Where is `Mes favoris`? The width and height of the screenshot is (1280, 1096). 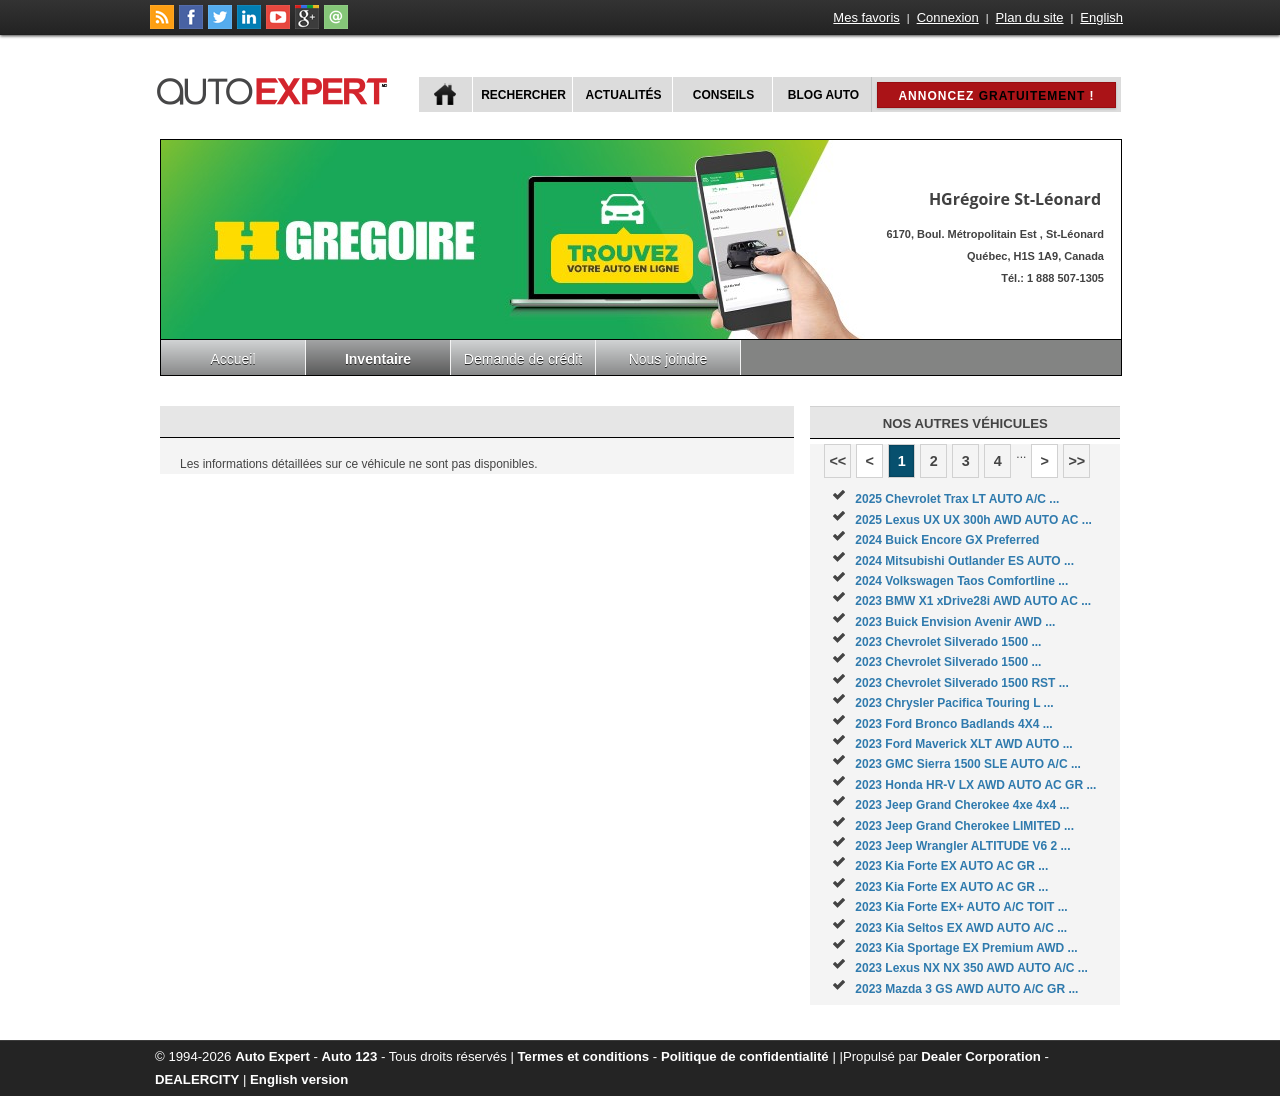
Mes favoris is located at coordinates (866, 17).